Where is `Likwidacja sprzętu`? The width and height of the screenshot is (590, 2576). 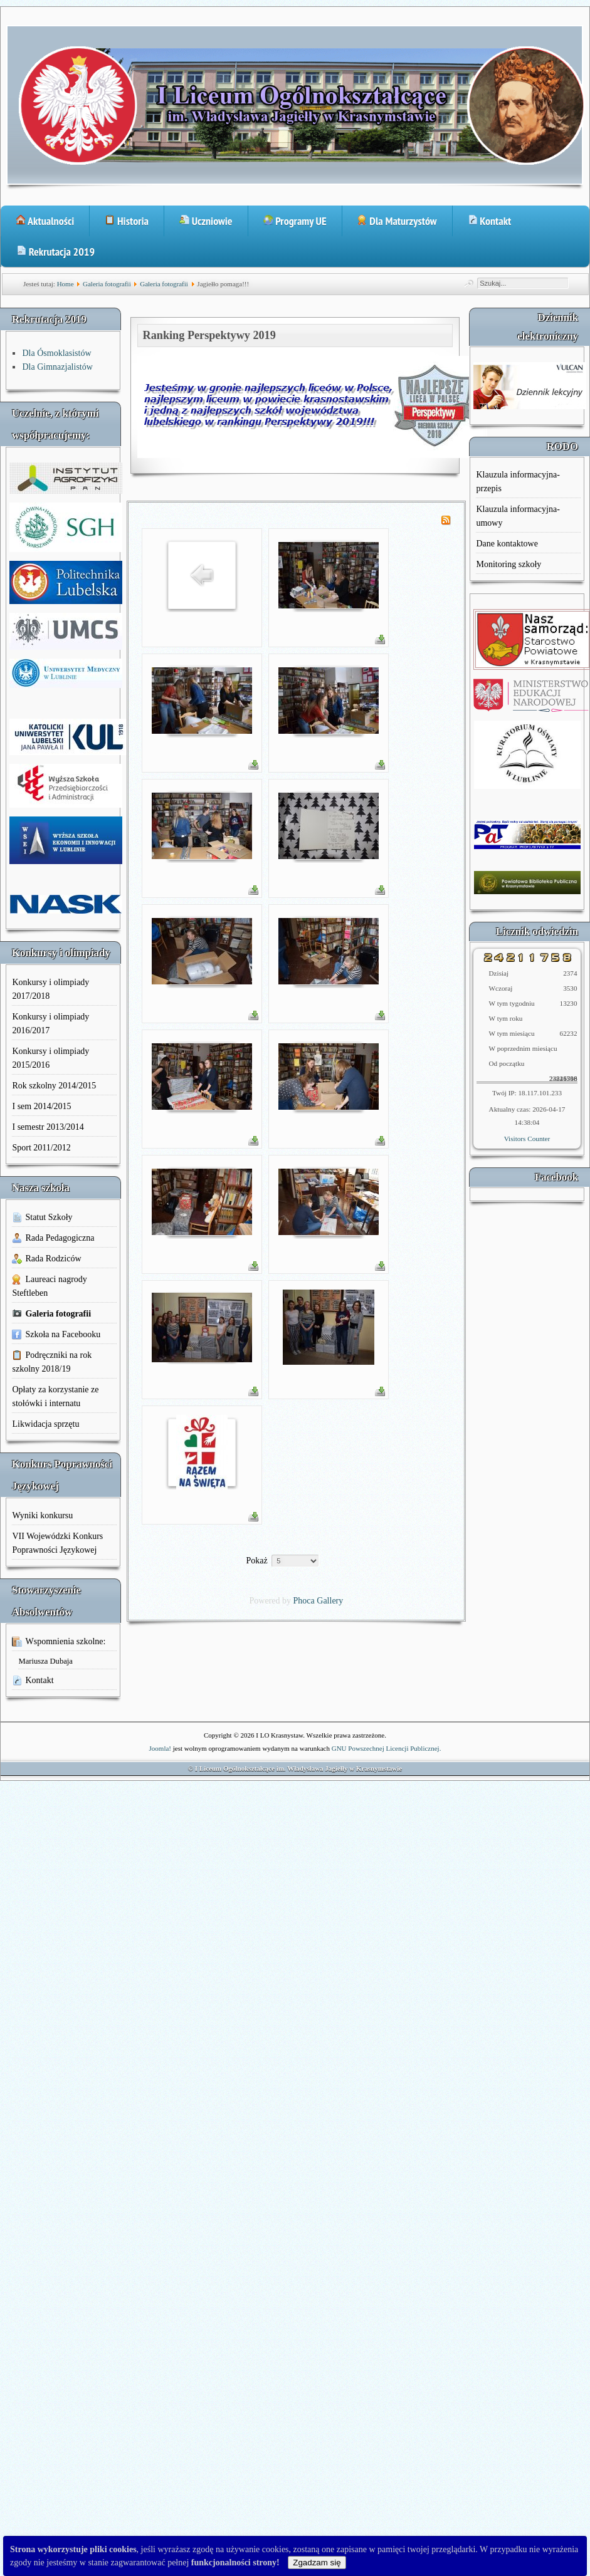 Likwidacja sprzętu is located at coordinates (45, 1424).